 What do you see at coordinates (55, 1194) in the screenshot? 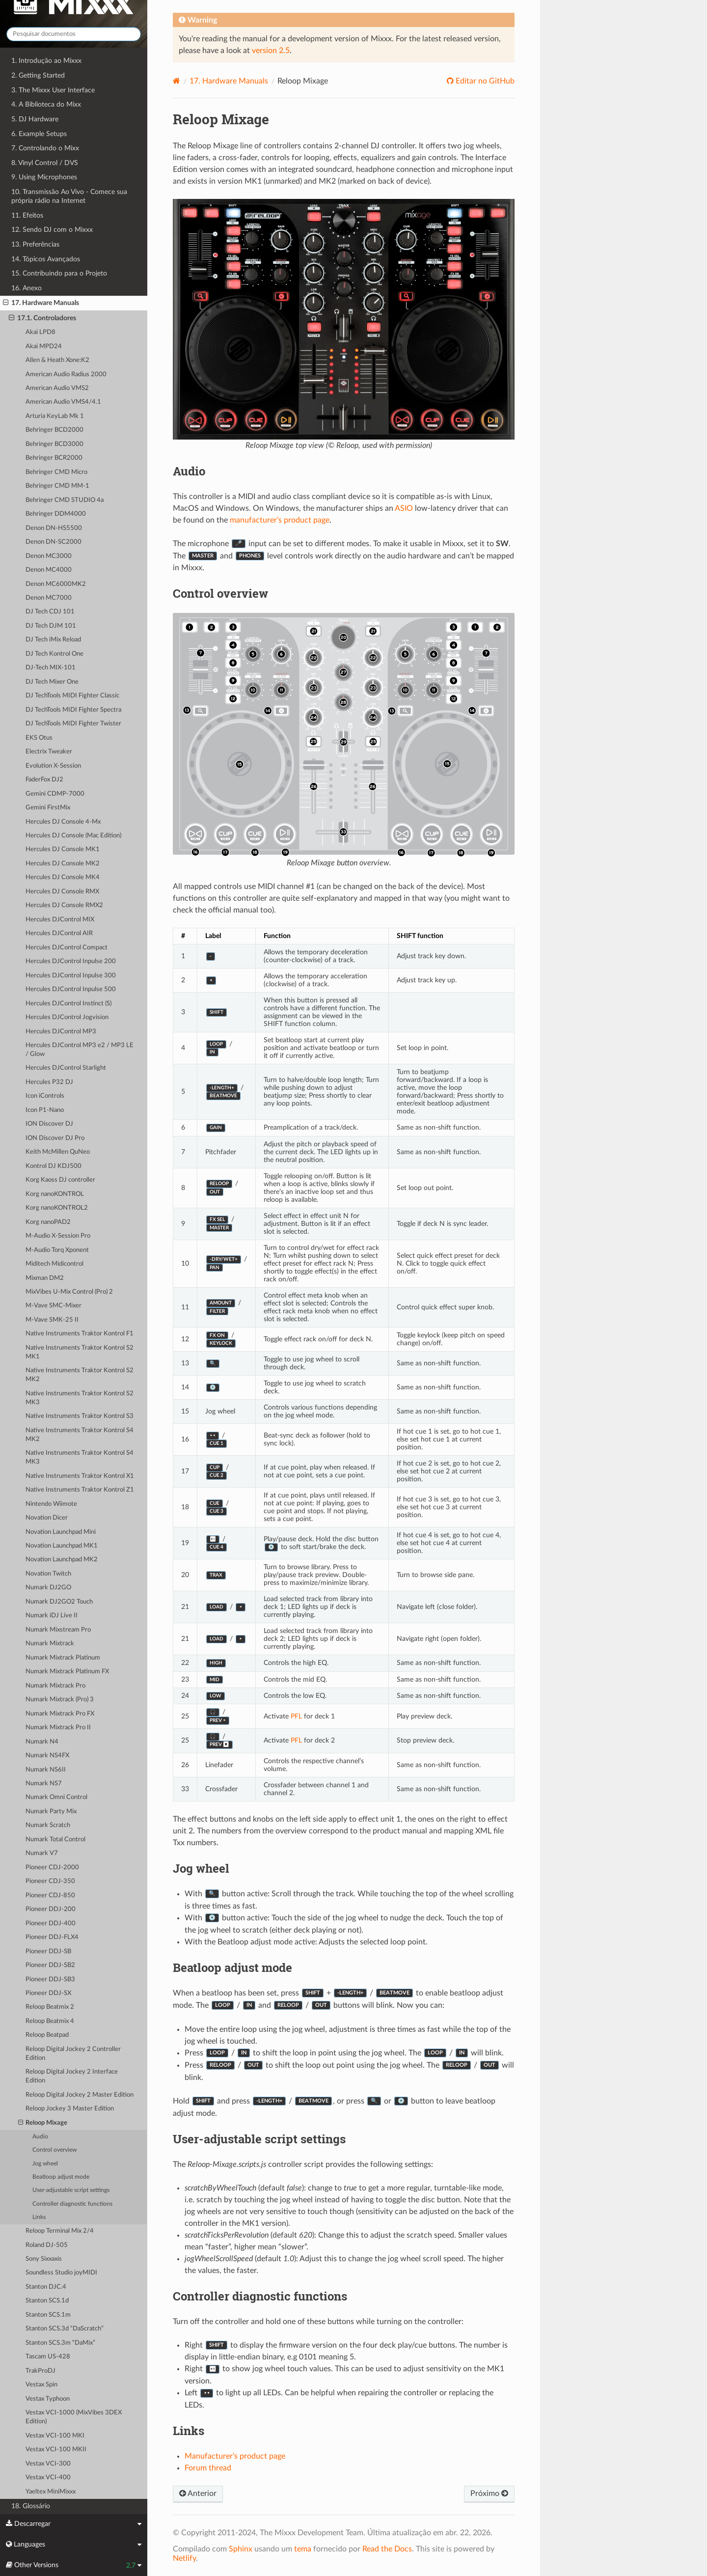
I see `Korg nanoKONTROL` at bounding box center [55, 1194].